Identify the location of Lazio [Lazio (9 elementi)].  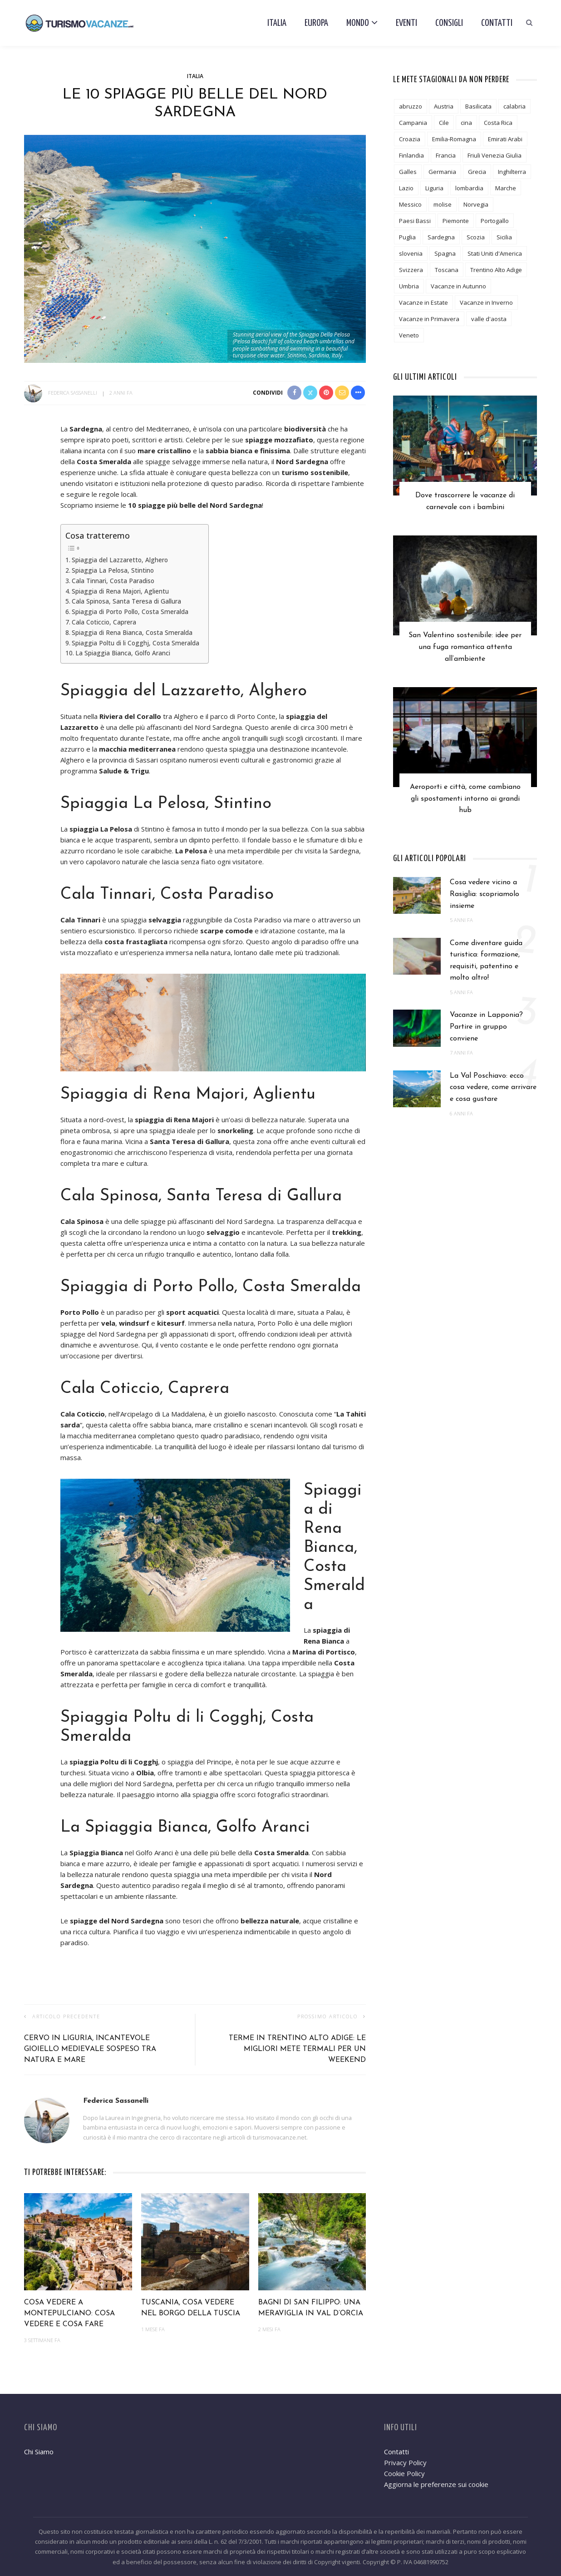
(406, 188).